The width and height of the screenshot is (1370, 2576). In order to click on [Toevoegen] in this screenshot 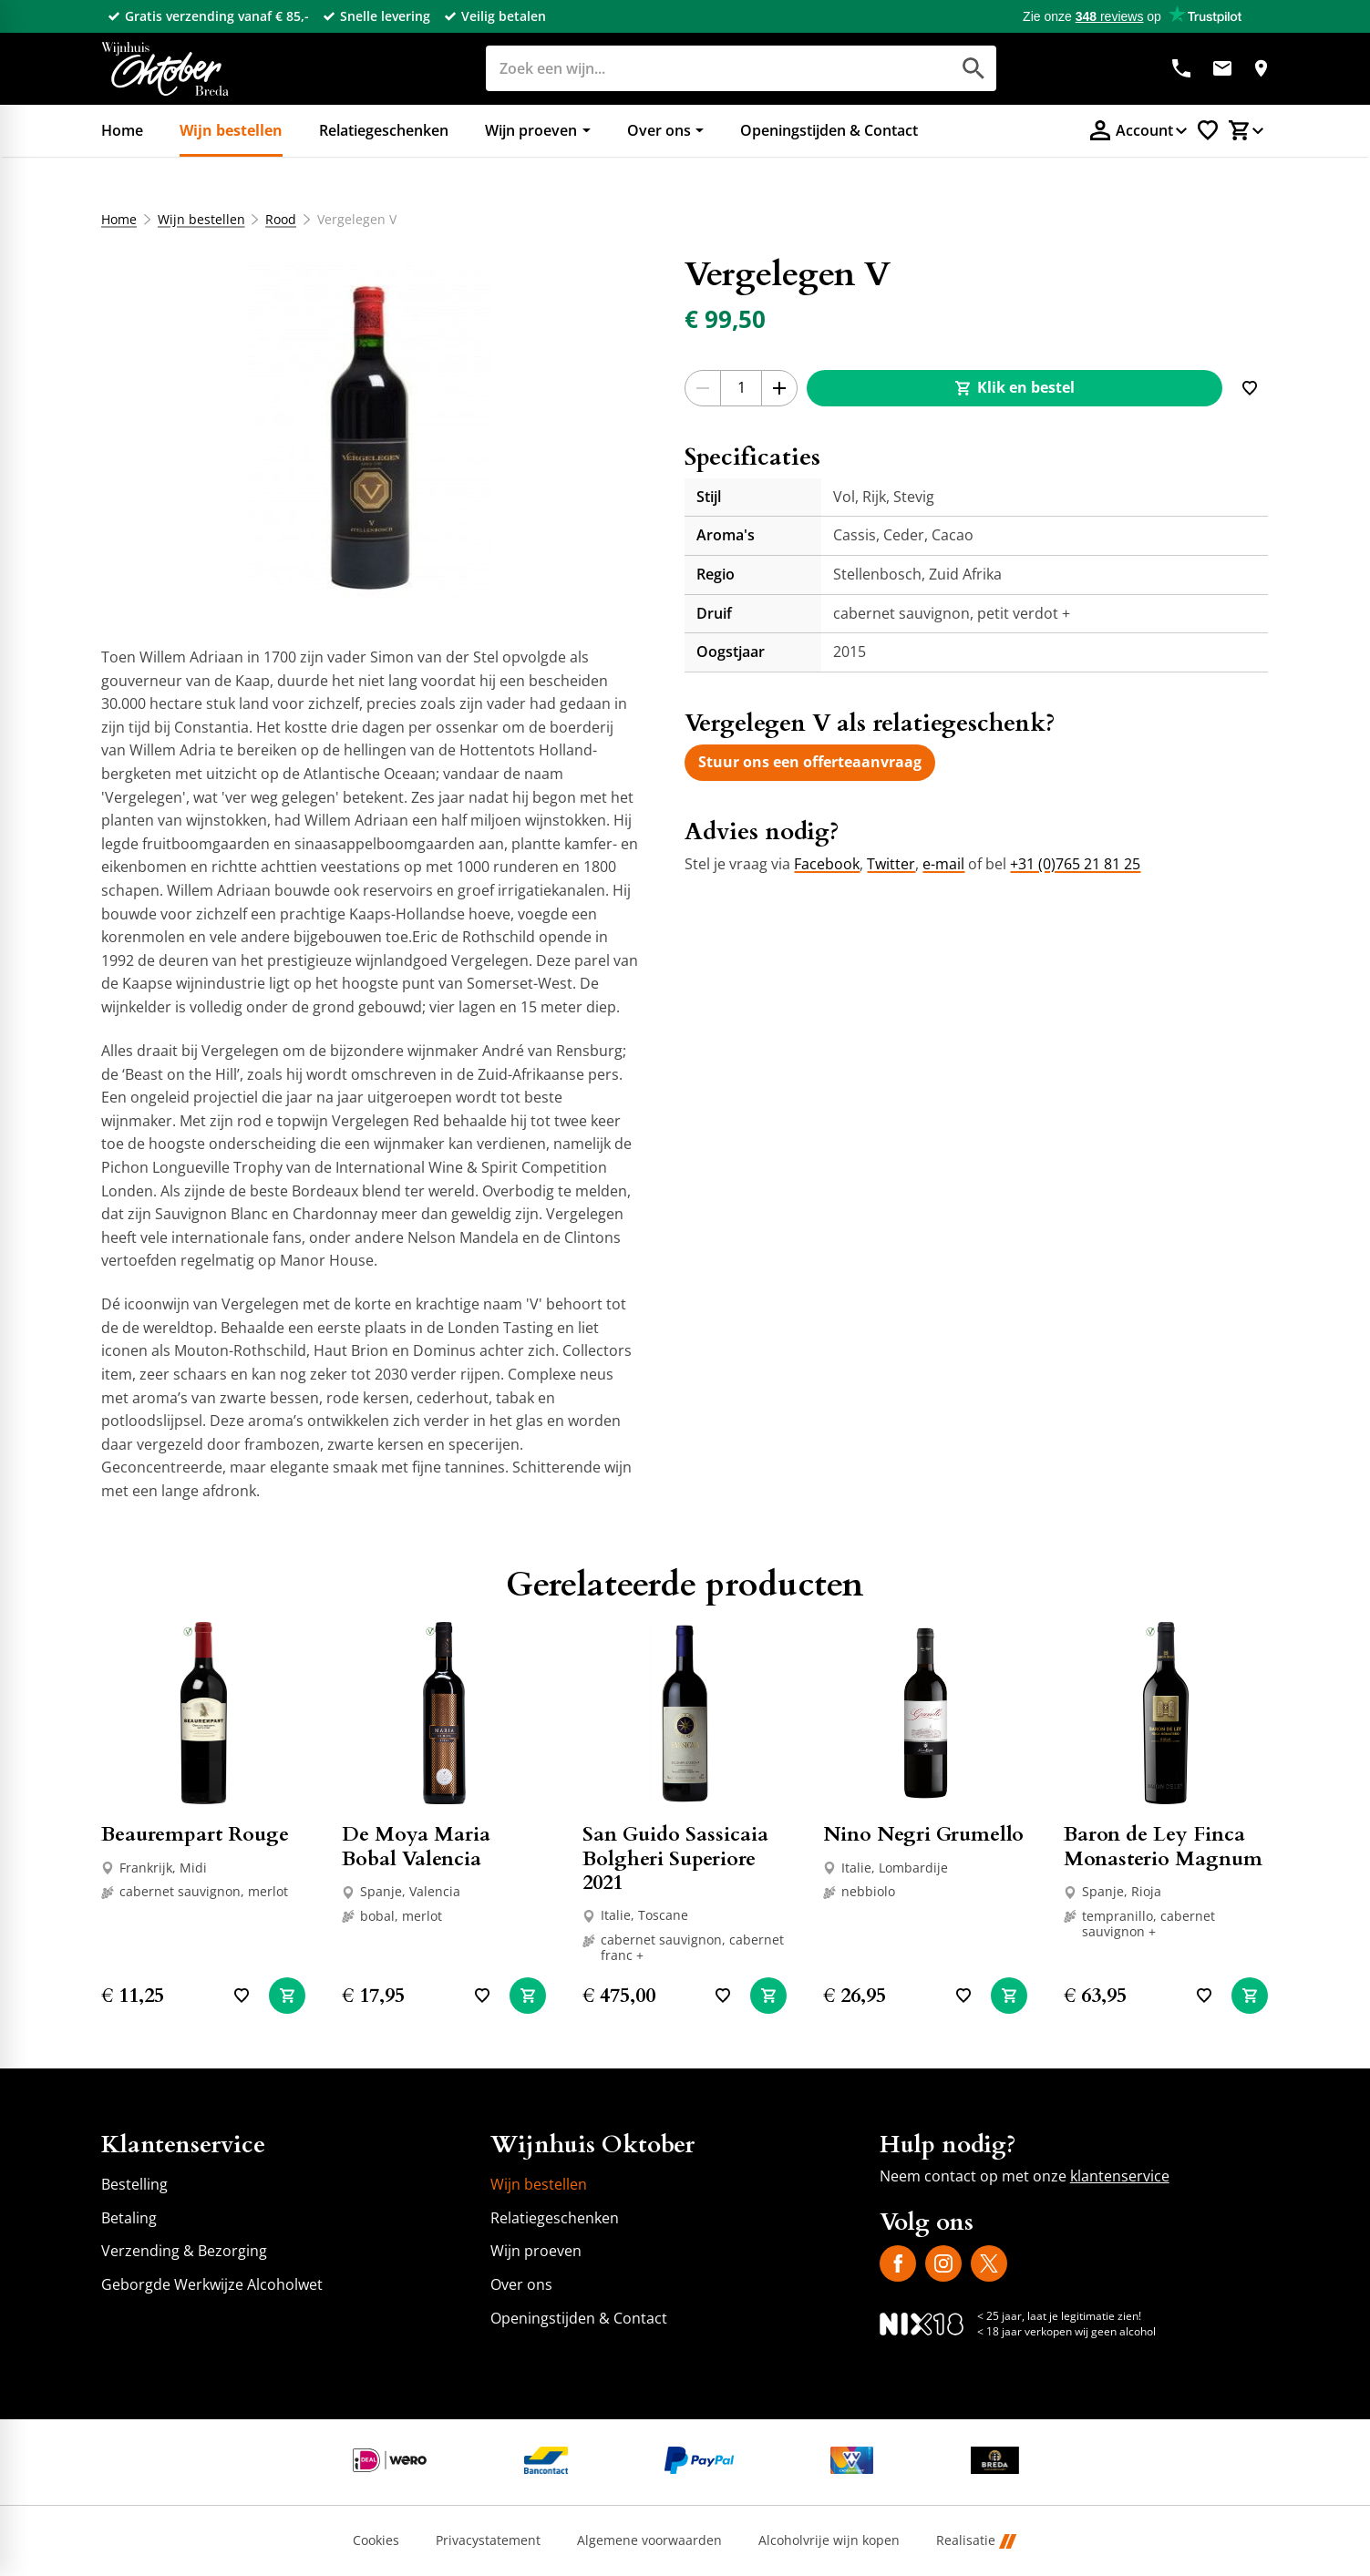, I will do `click(1249, 388)`.